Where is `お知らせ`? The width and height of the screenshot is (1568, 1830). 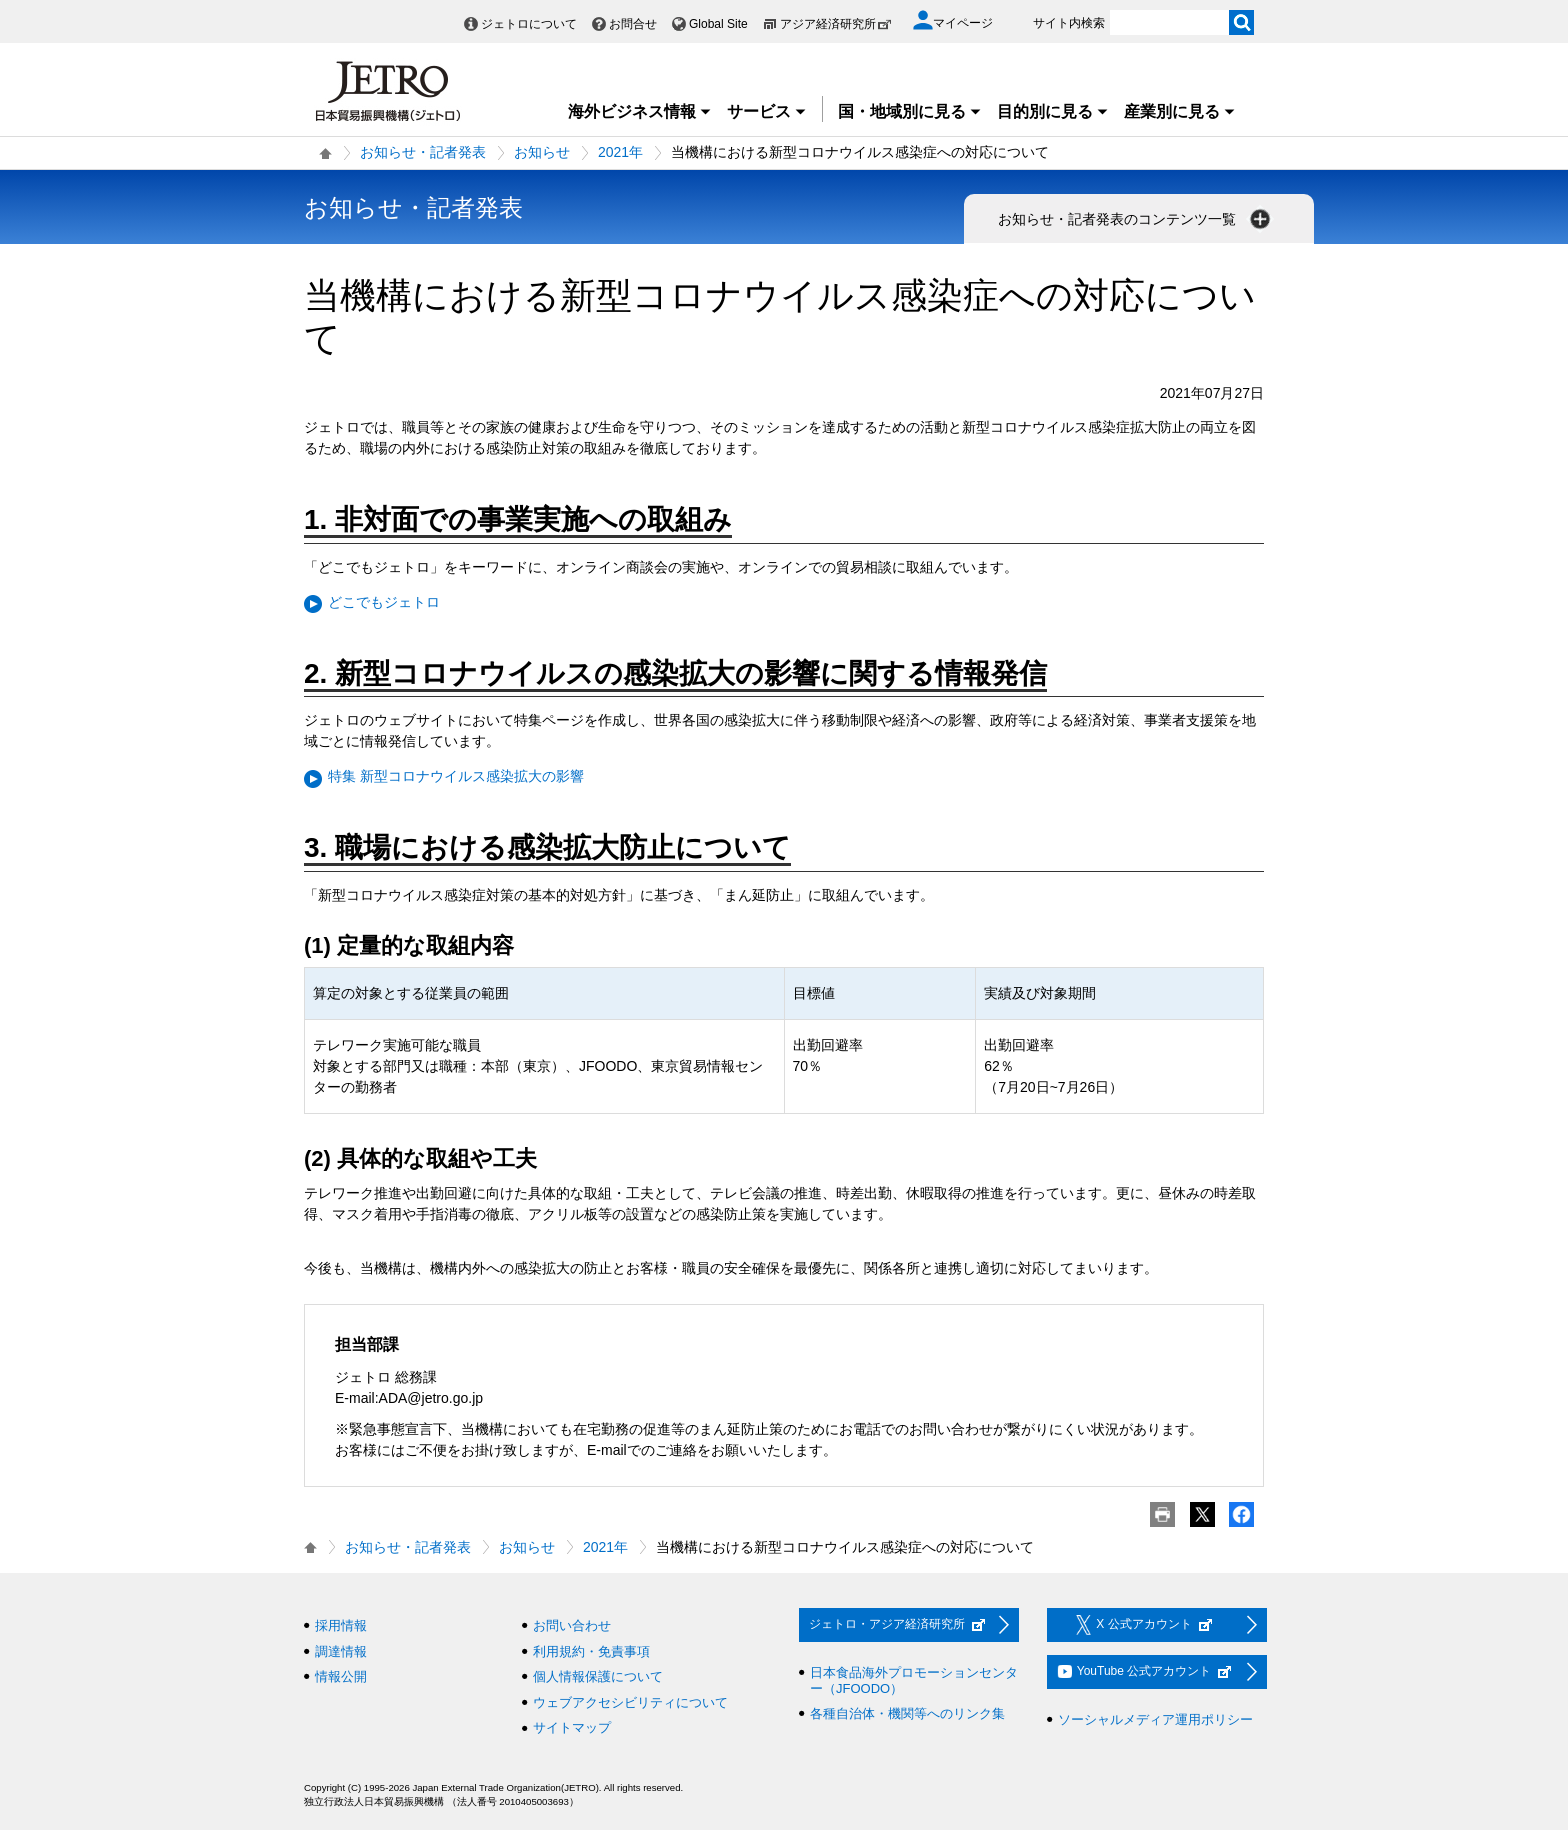 お知らせ is located at coordinates (542, 152).